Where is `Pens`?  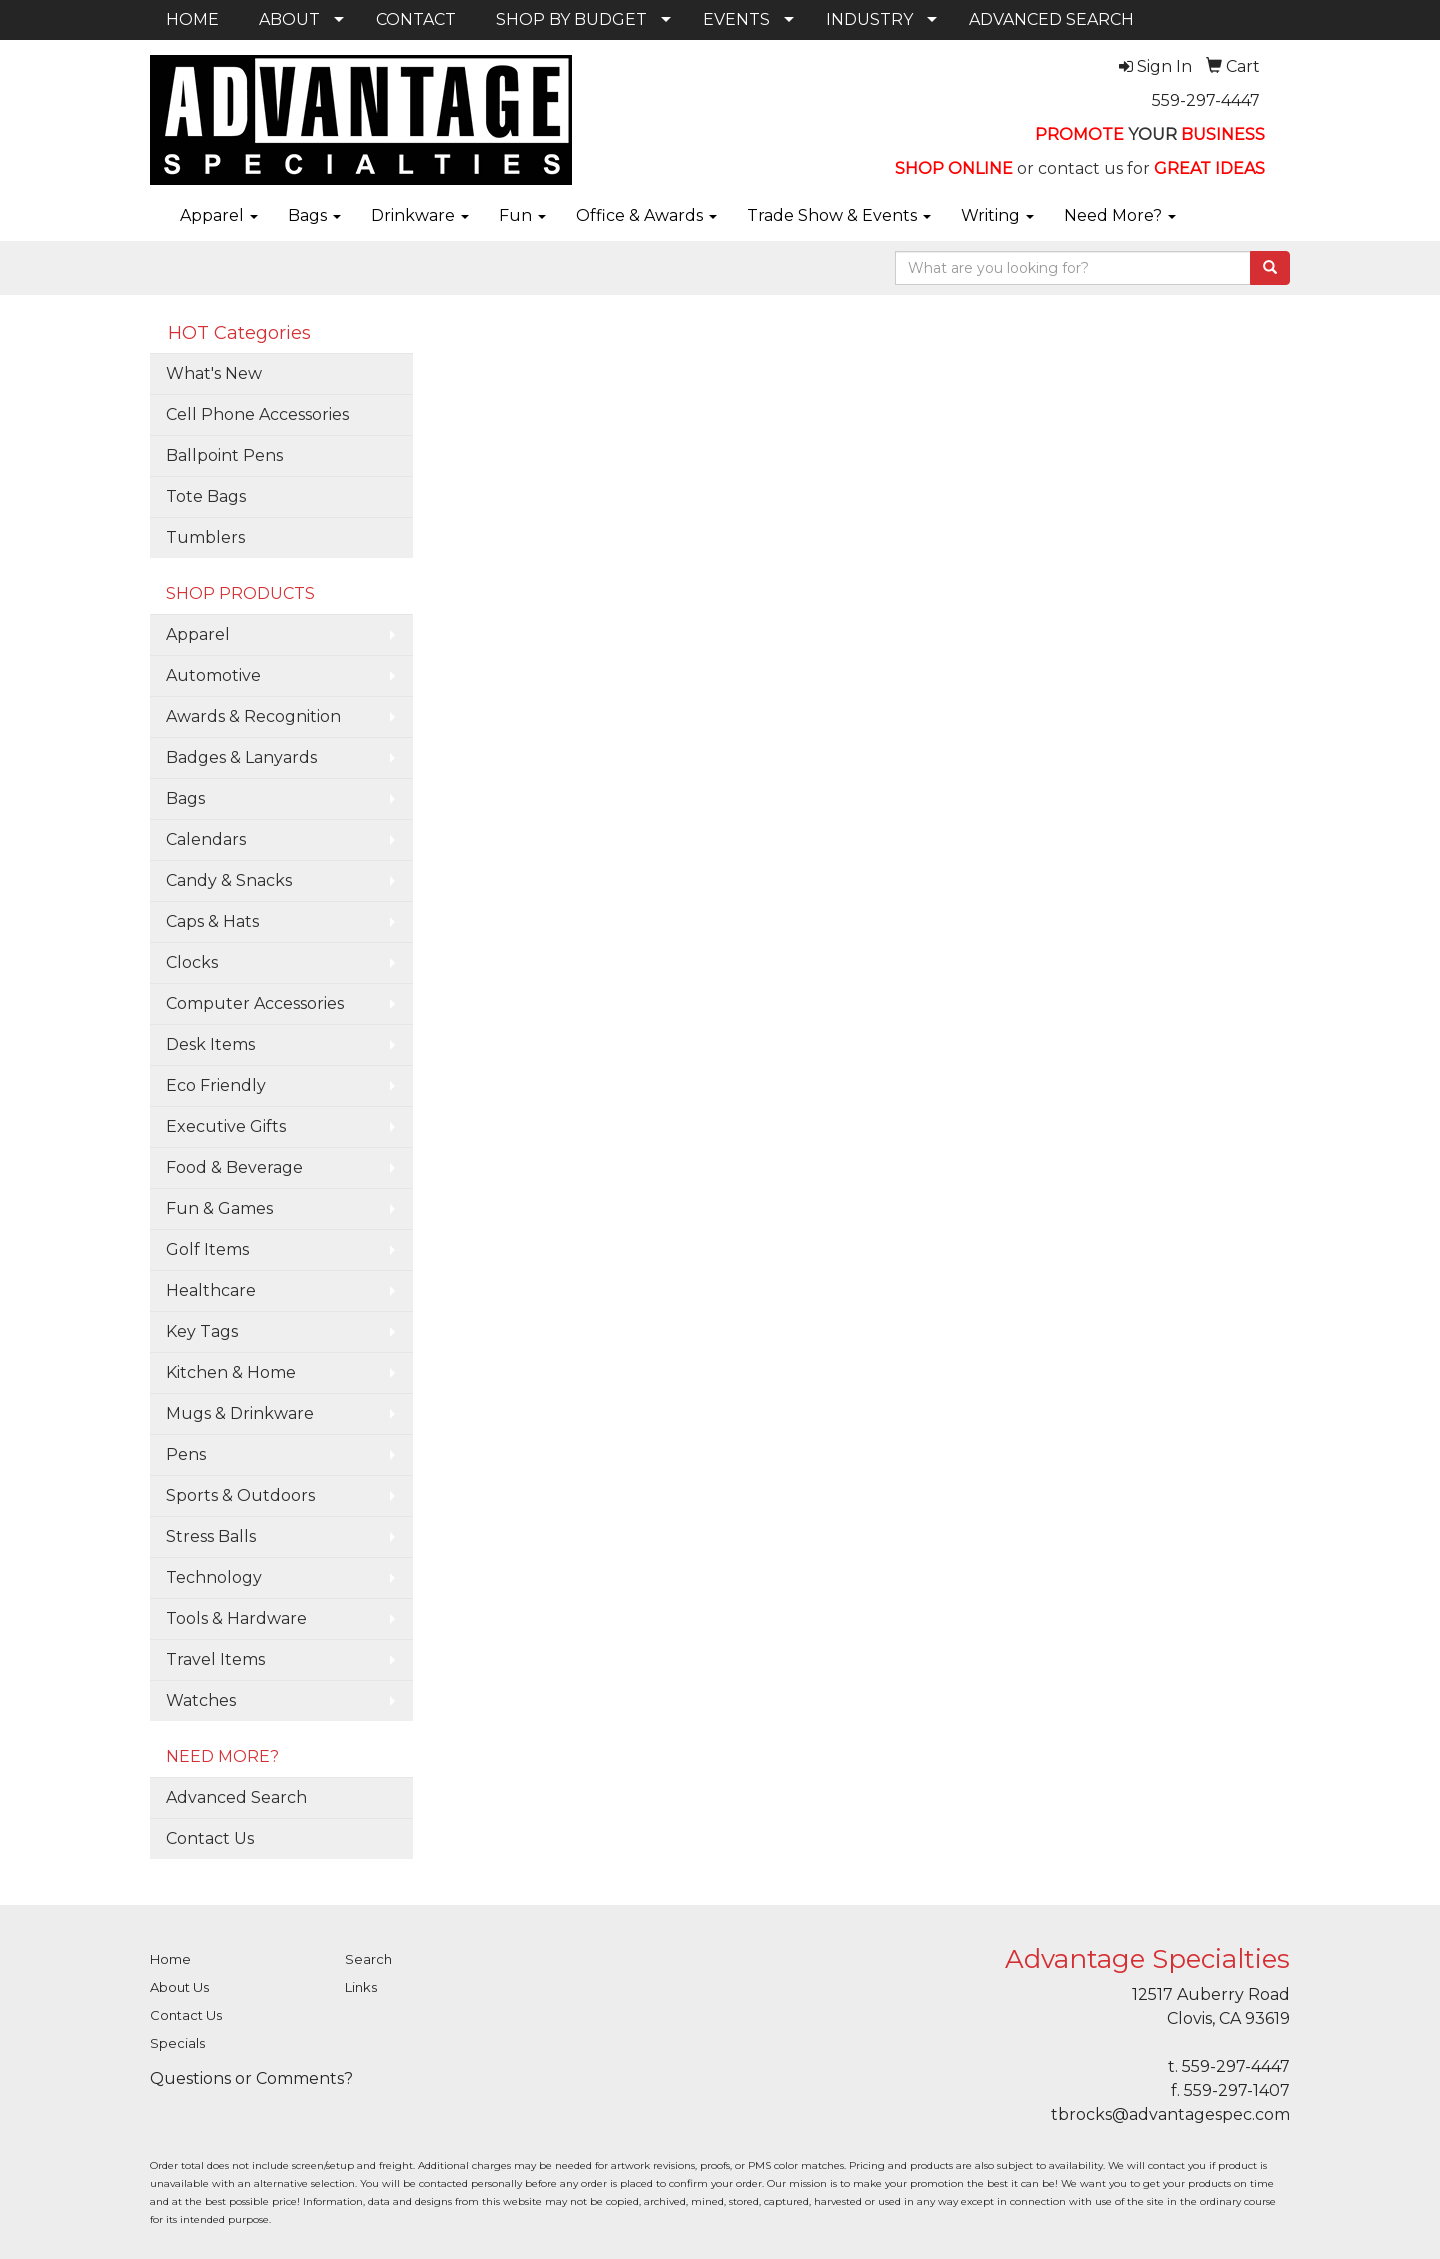
Pens is located at coordinates (186, 1454).